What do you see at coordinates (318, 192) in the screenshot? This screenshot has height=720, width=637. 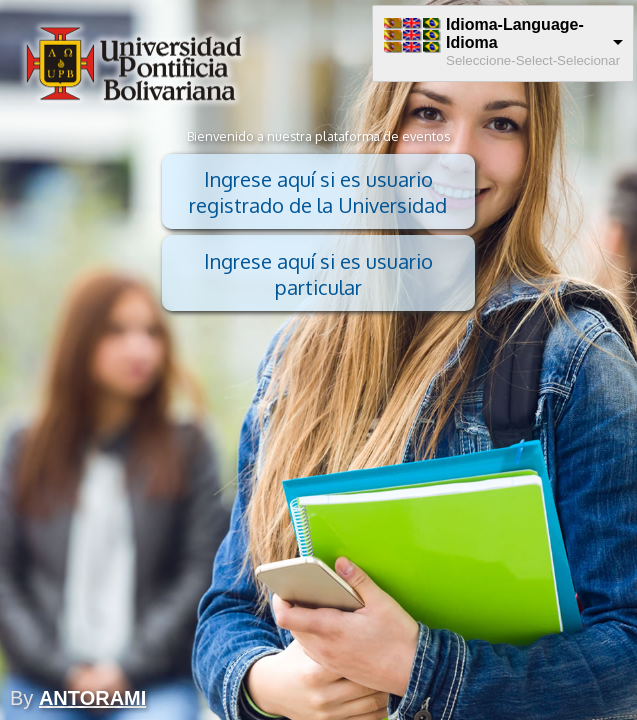 I see `Ingrese aquí si es usuario registrado de la Universidad` at bounding box center [318, 192].